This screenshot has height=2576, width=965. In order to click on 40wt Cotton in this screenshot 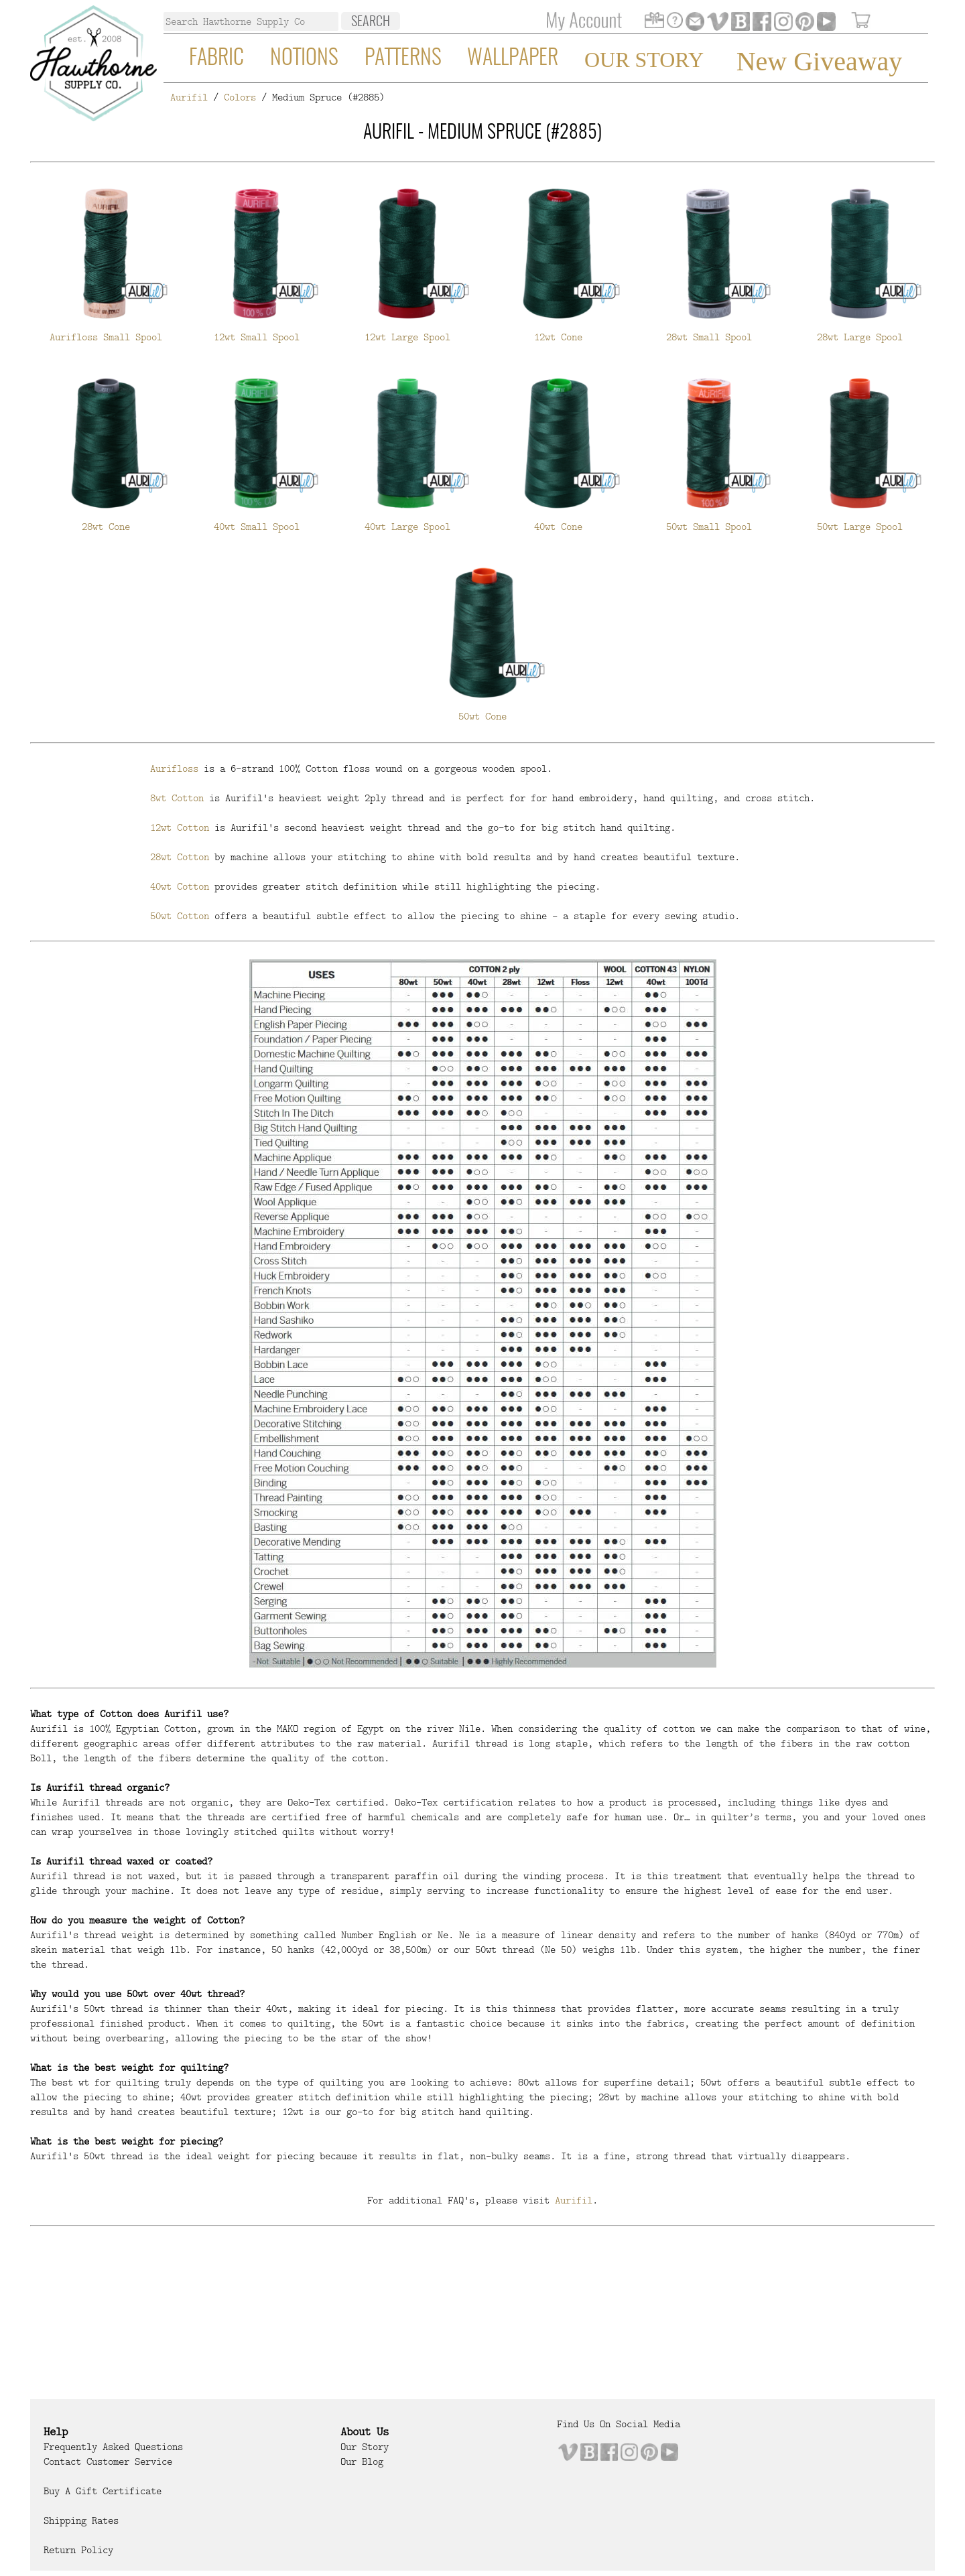, I will do `click(179, 886)`.